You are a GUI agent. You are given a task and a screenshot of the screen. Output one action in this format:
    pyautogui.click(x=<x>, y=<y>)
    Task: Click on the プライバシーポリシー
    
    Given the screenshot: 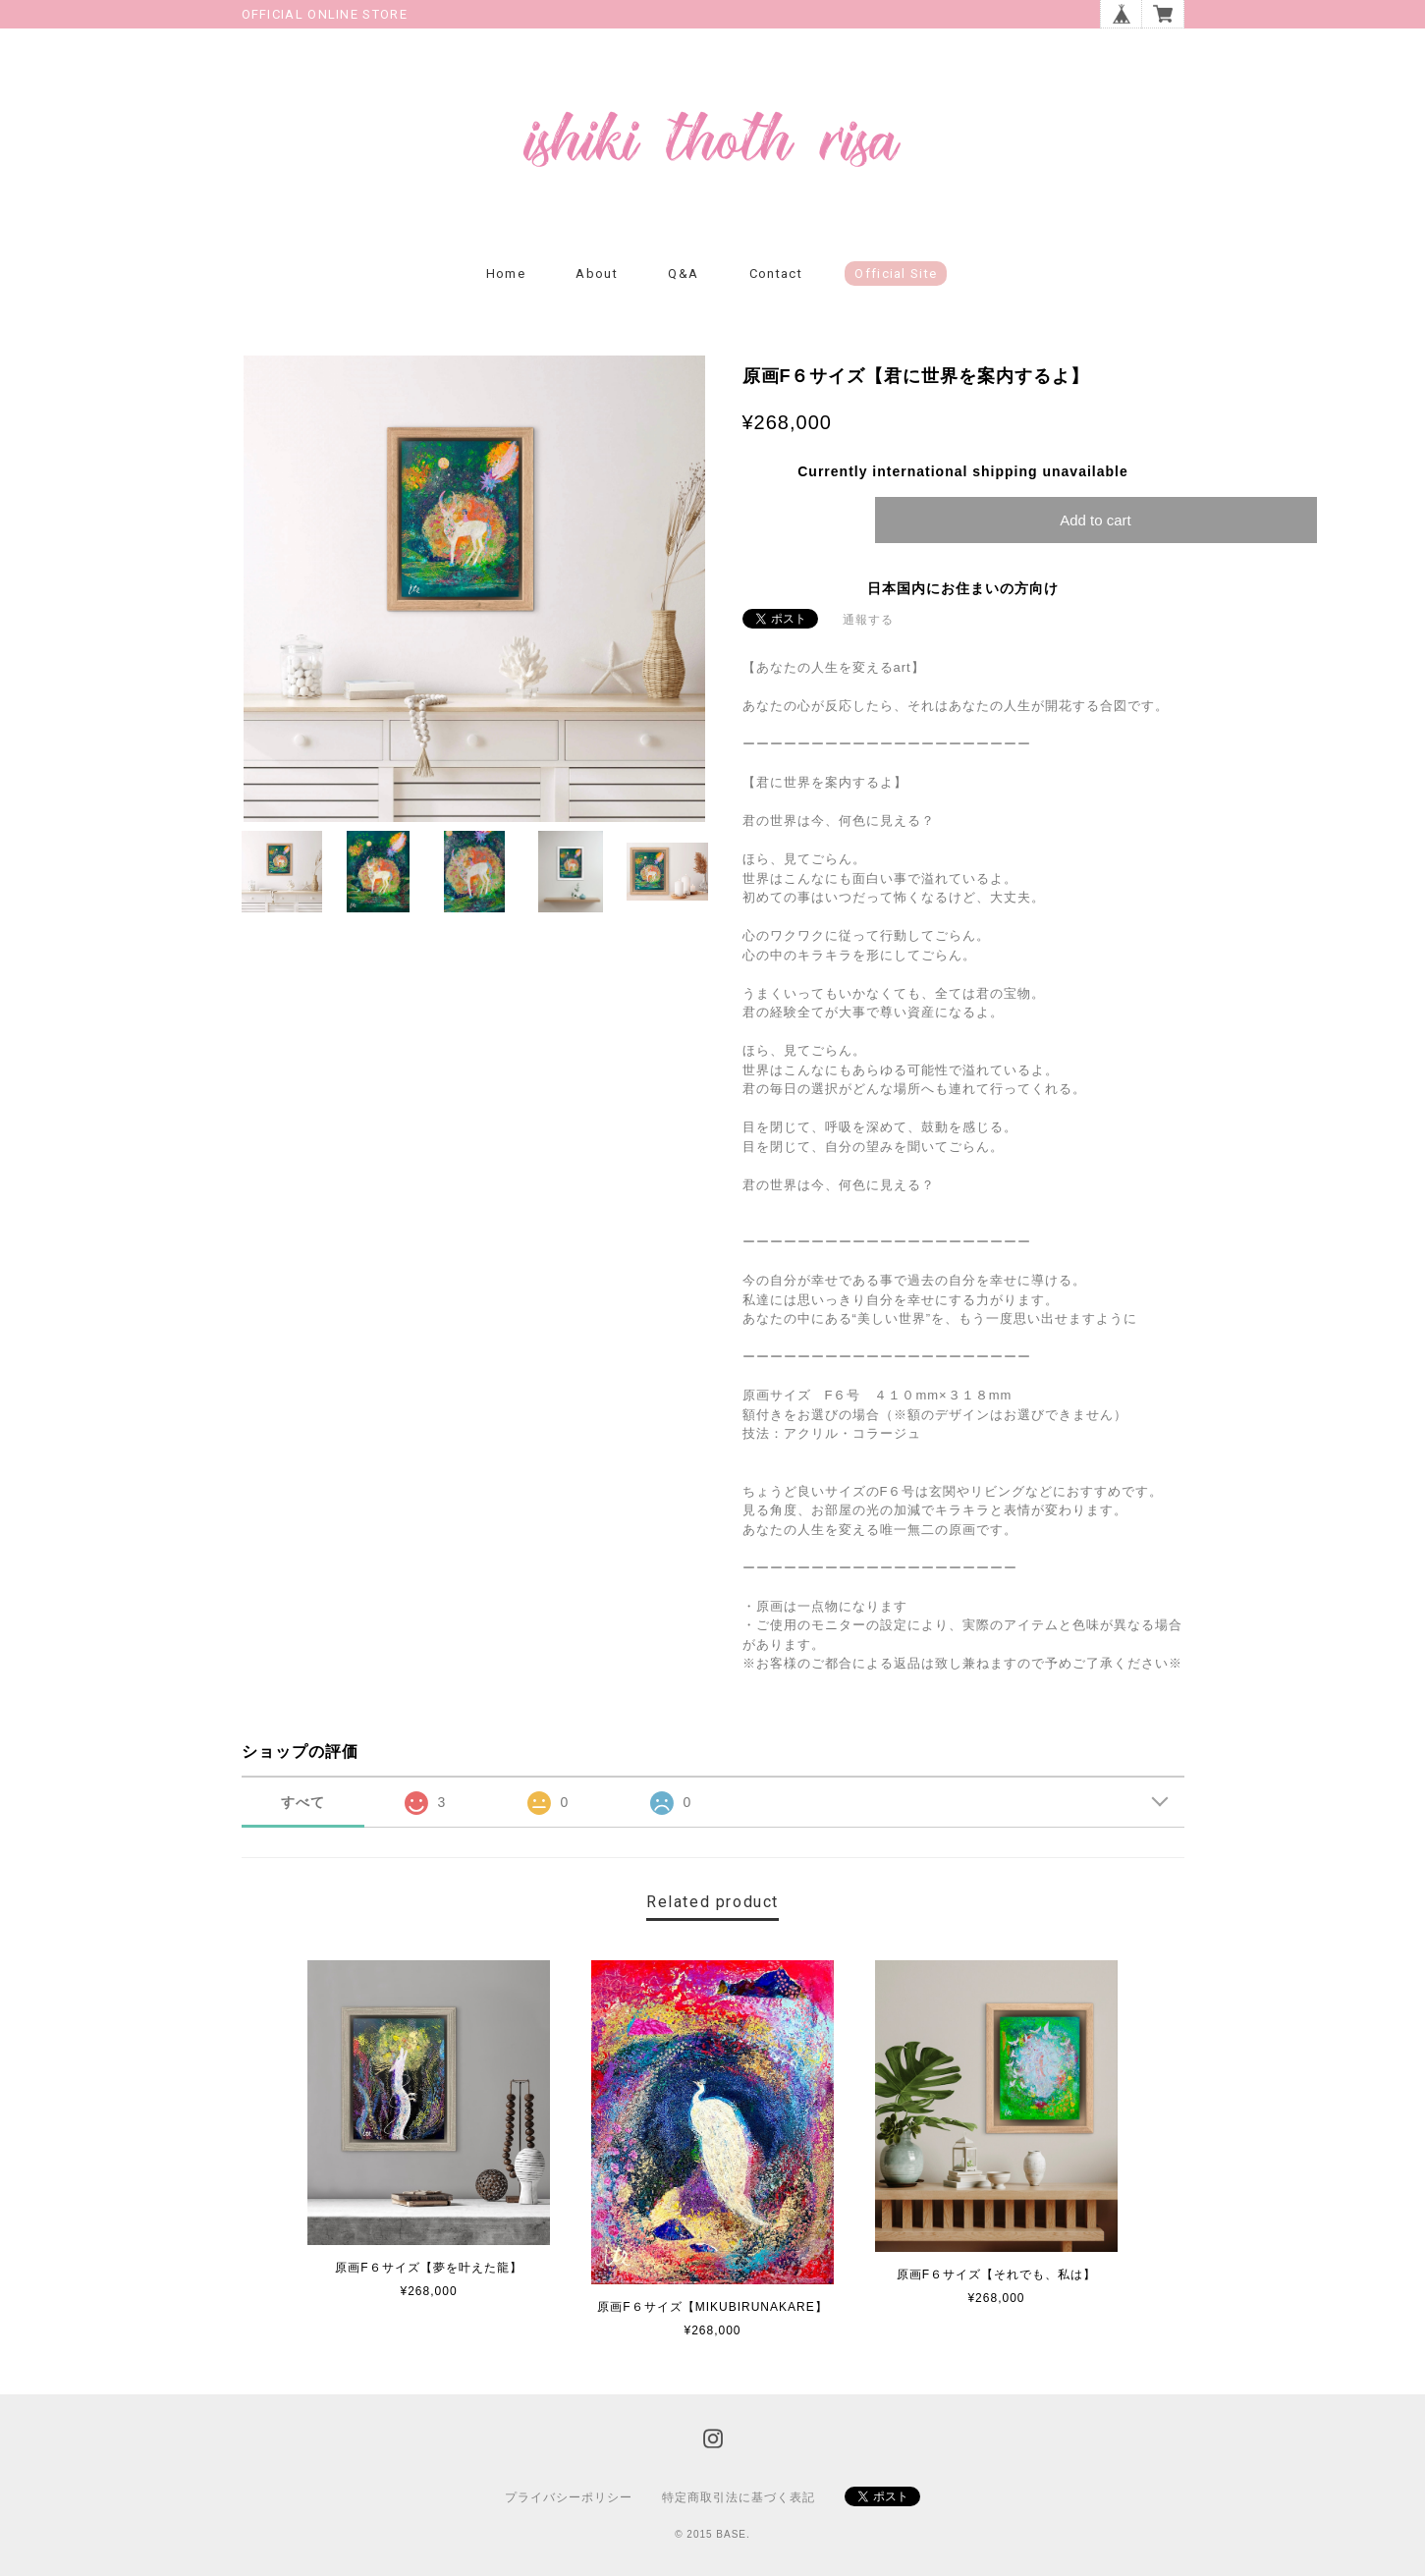 What is the action you would take?
    pyautogui.click(x=568, y=2497)
    